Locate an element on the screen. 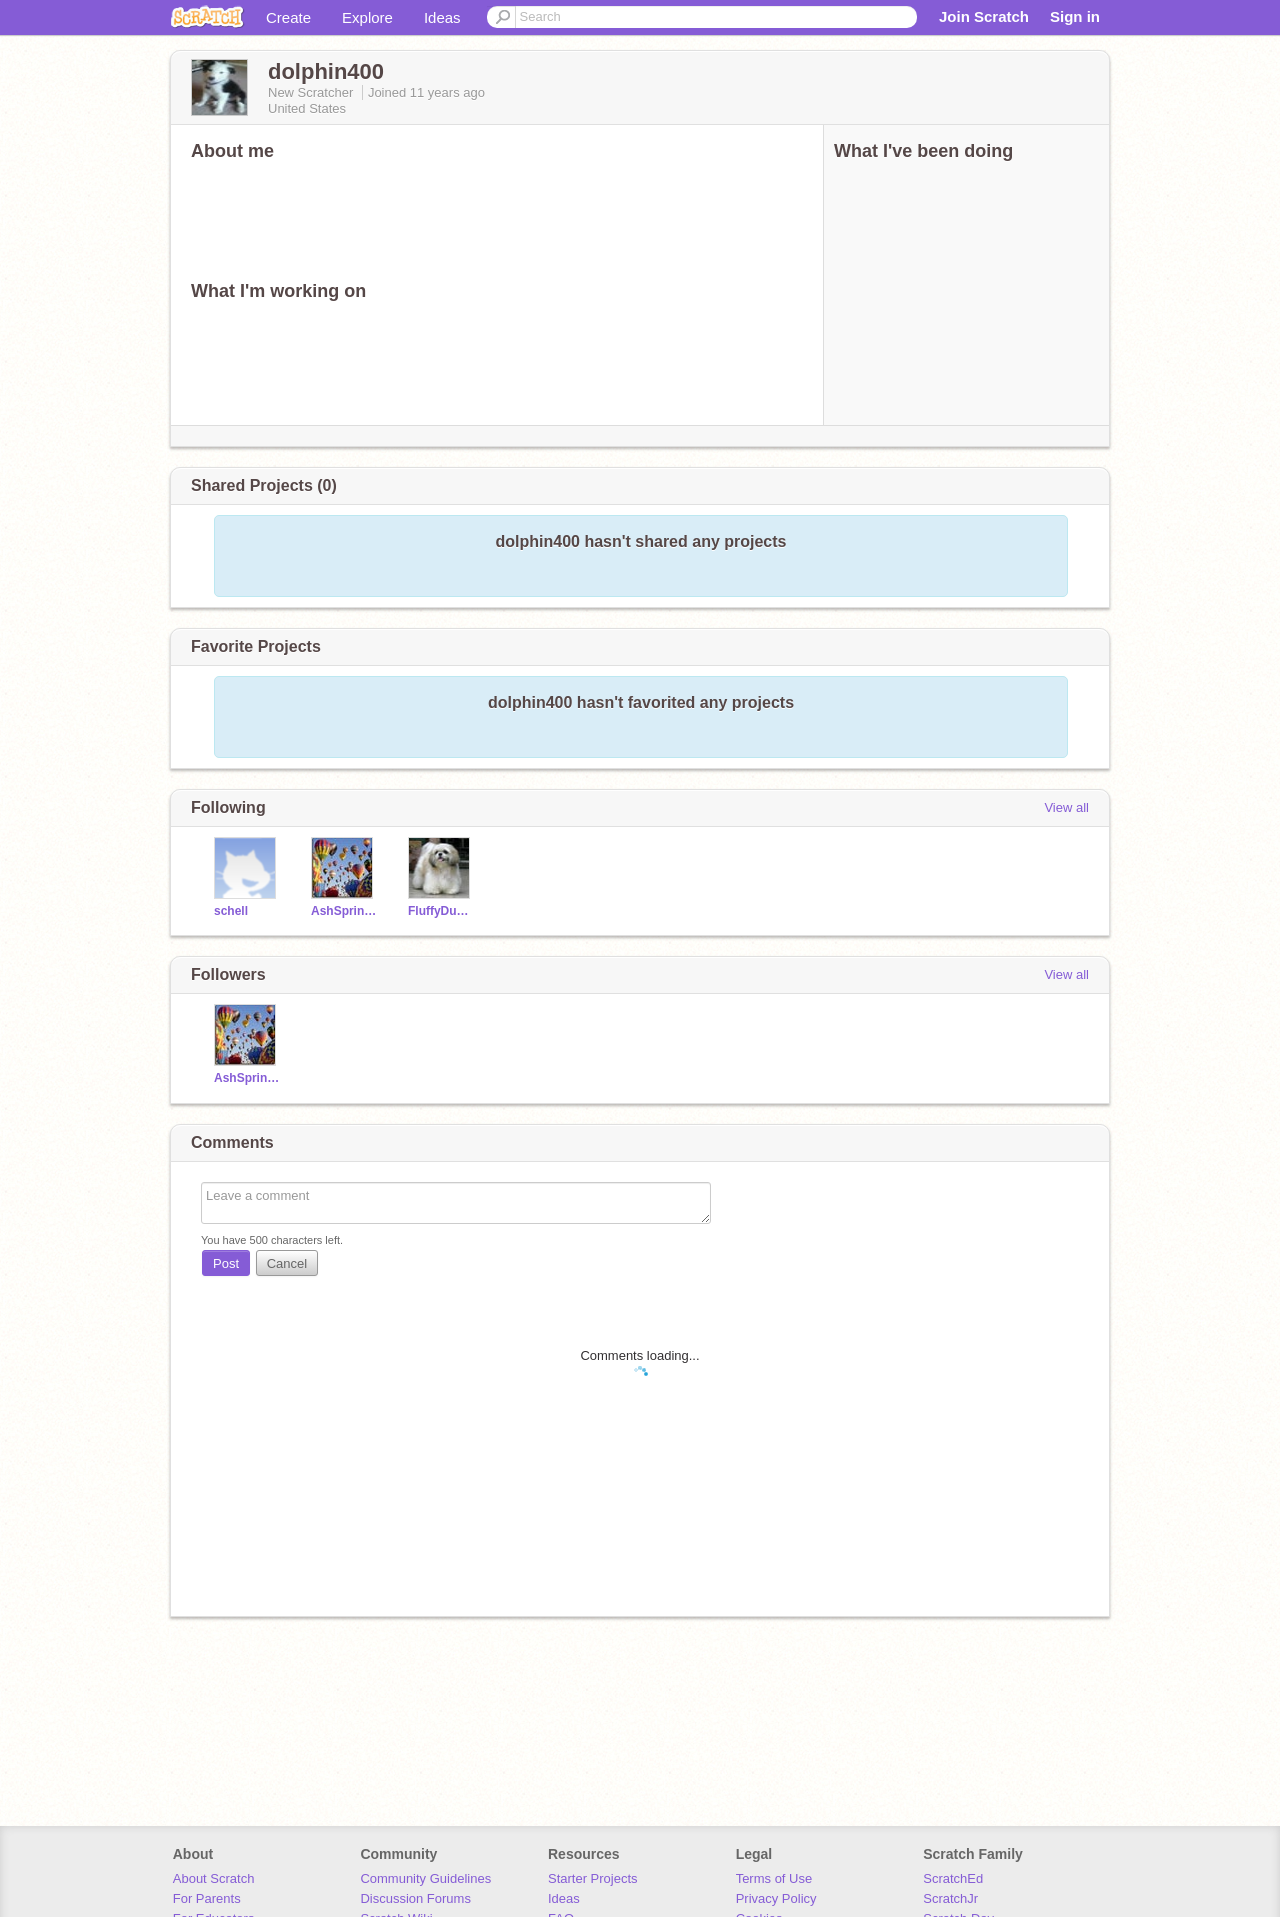 This screenshot has height=1917, width=1280. Explore is located at coordinates (367, 17).